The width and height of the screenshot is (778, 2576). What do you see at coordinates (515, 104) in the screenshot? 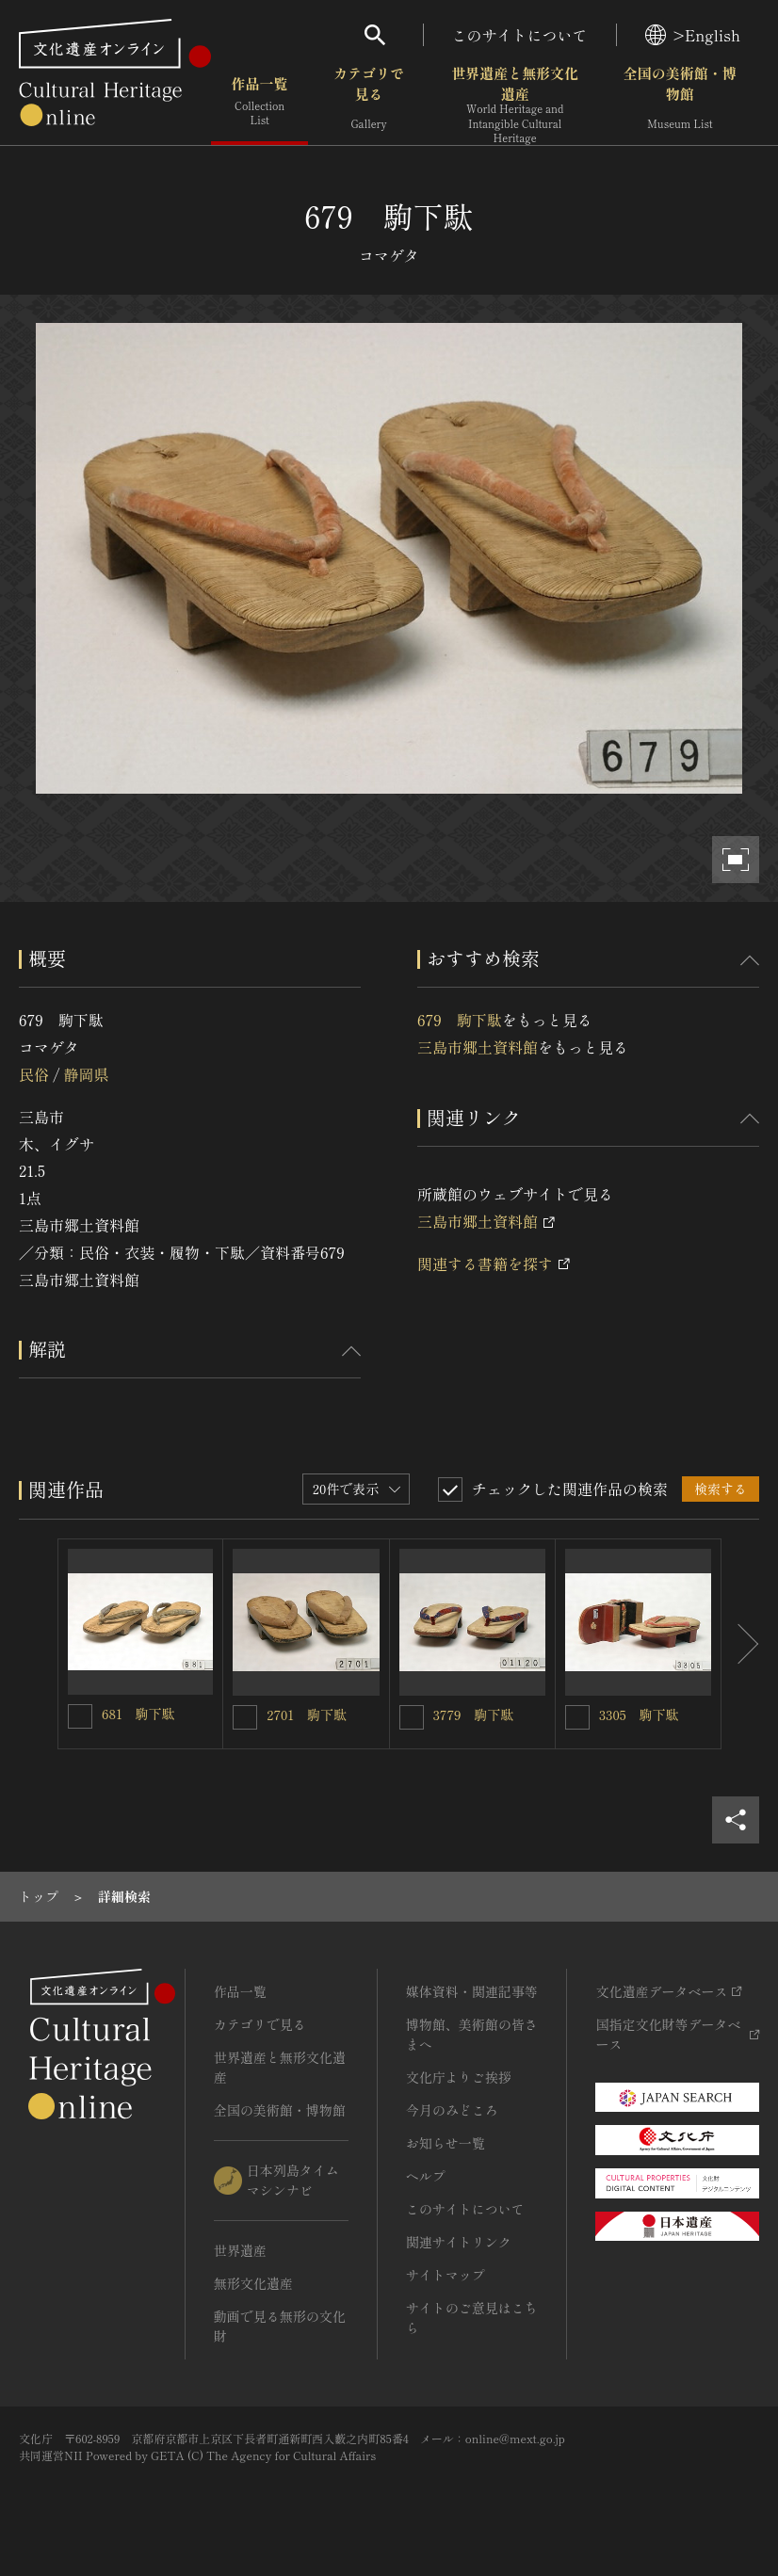
I see `世界遺産と無形文化遺産` at bounding box center [515, 104].